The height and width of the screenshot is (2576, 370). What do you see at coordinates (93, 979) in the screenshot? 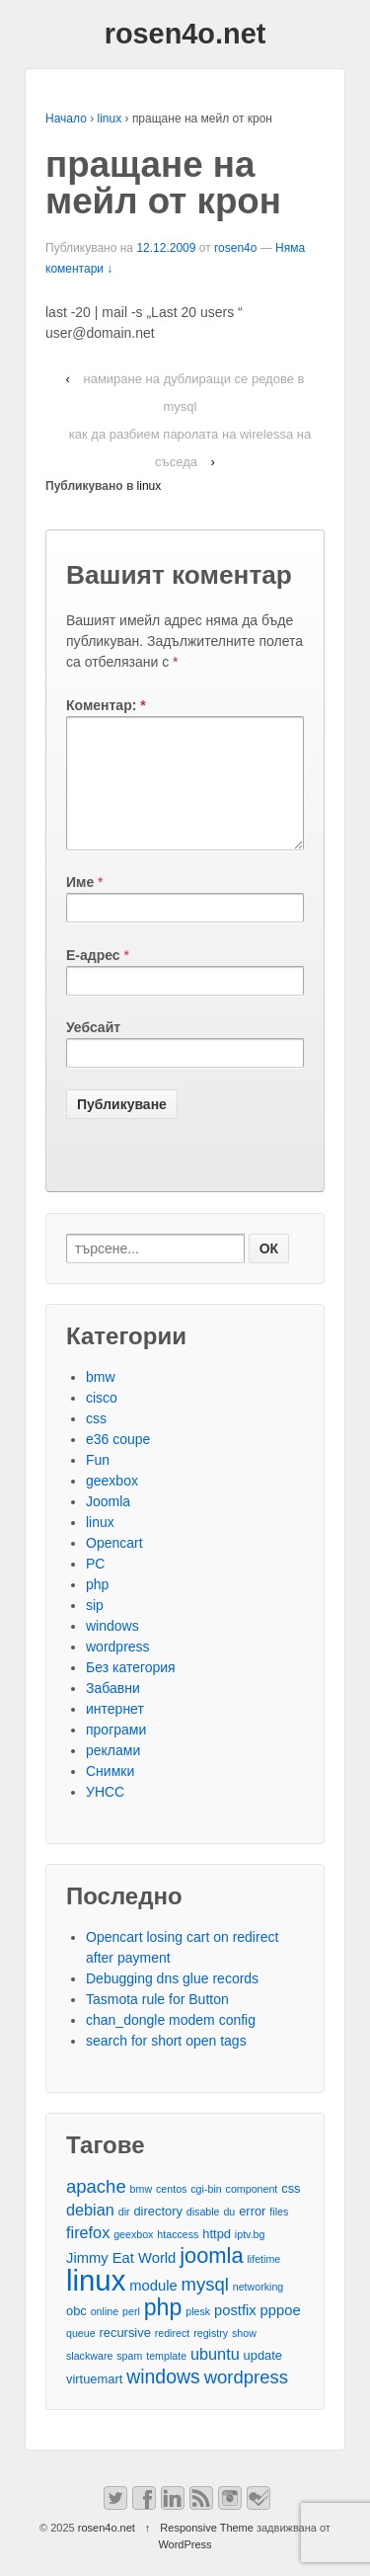
I see `Е-адрес` at bounding box center [93, 979].